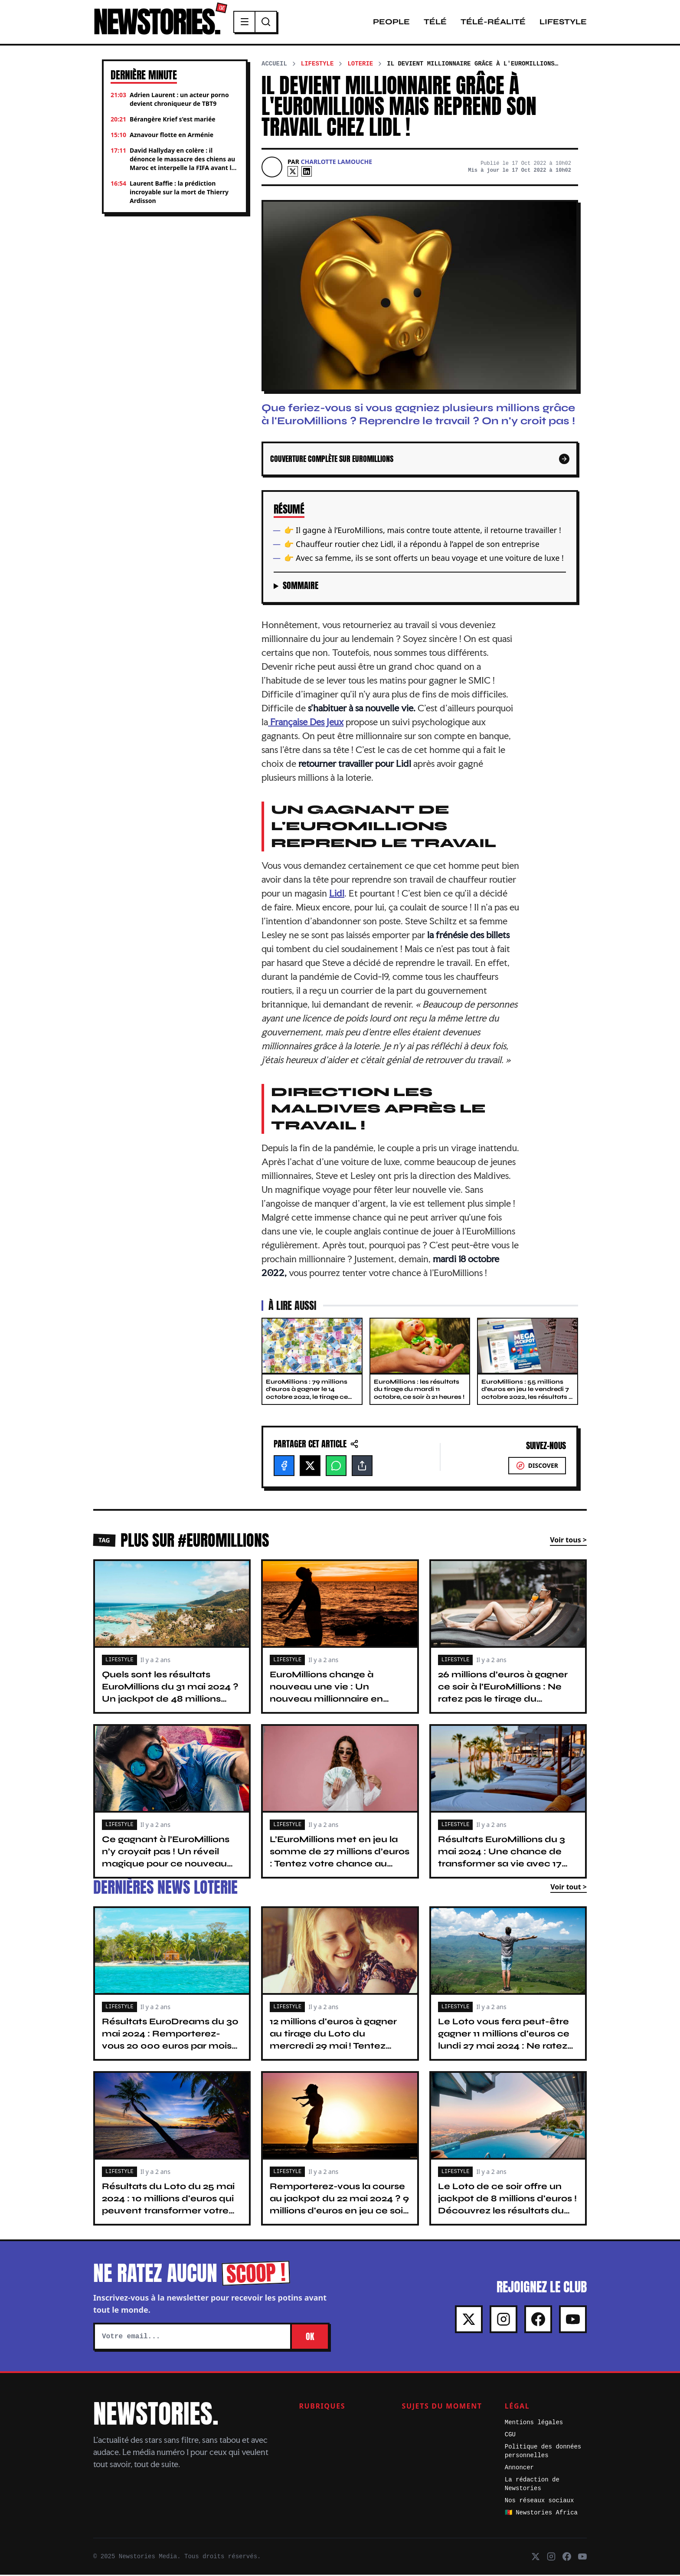  What do you see at coordinates (307, 1394) in the screenshot?
I see `EuroMillions : 79 millions d'euros à gagner le 14 octobre 2022, le tirage ce soir à 21 heures !` at bounding box center [307, 1394].